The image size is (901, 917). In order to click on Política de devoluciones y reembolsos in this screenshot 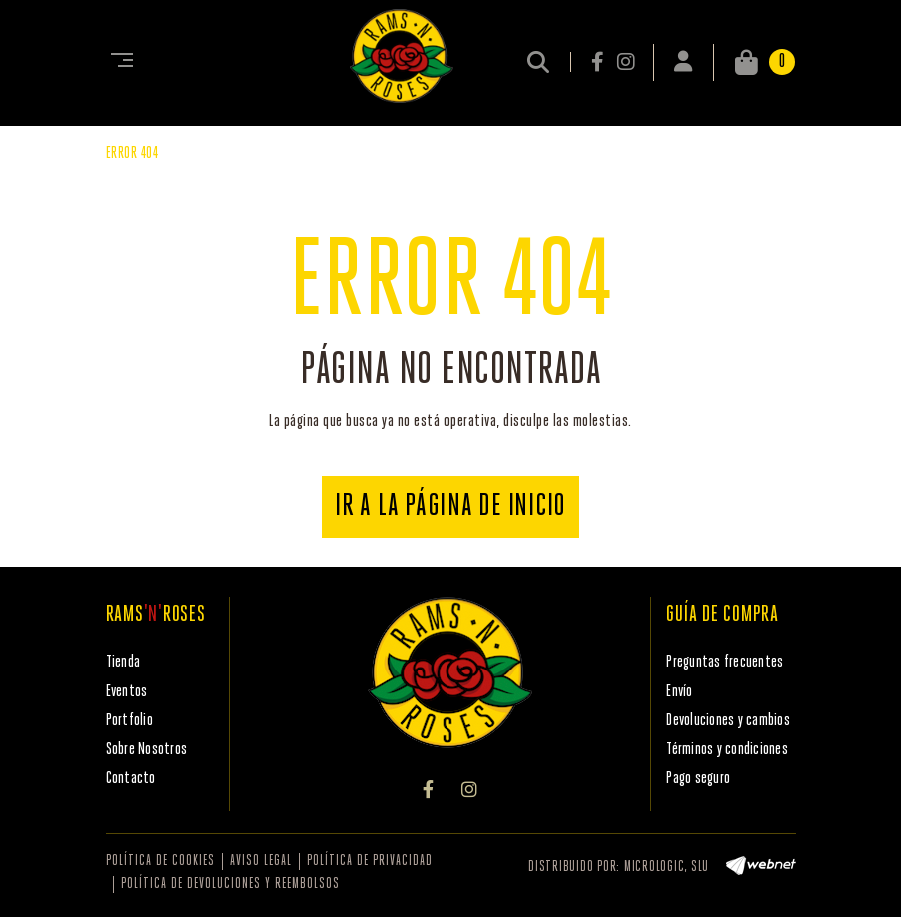, I will do `click(230, 884)`.